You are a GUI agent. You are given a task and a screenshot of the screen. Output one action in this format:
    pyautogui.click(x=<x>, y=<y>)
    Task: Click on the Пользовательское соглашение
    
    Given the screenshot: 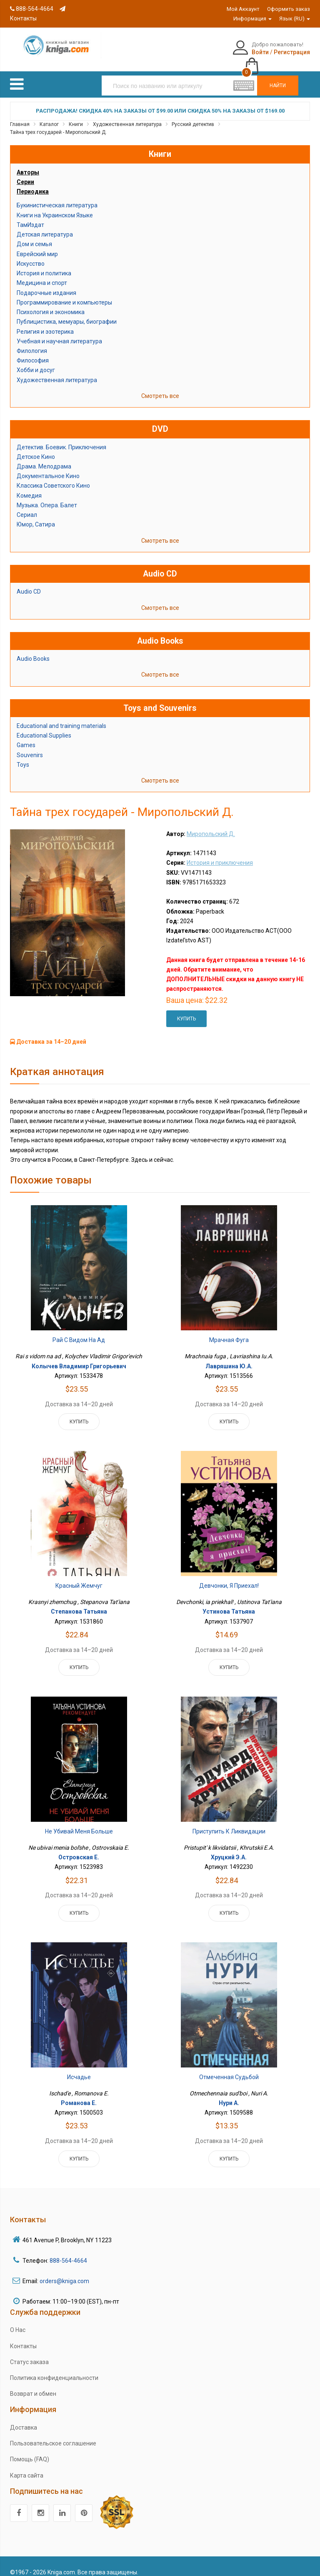 What is the action you would take?
    pyautogui.click(x=53, y=2434)
    